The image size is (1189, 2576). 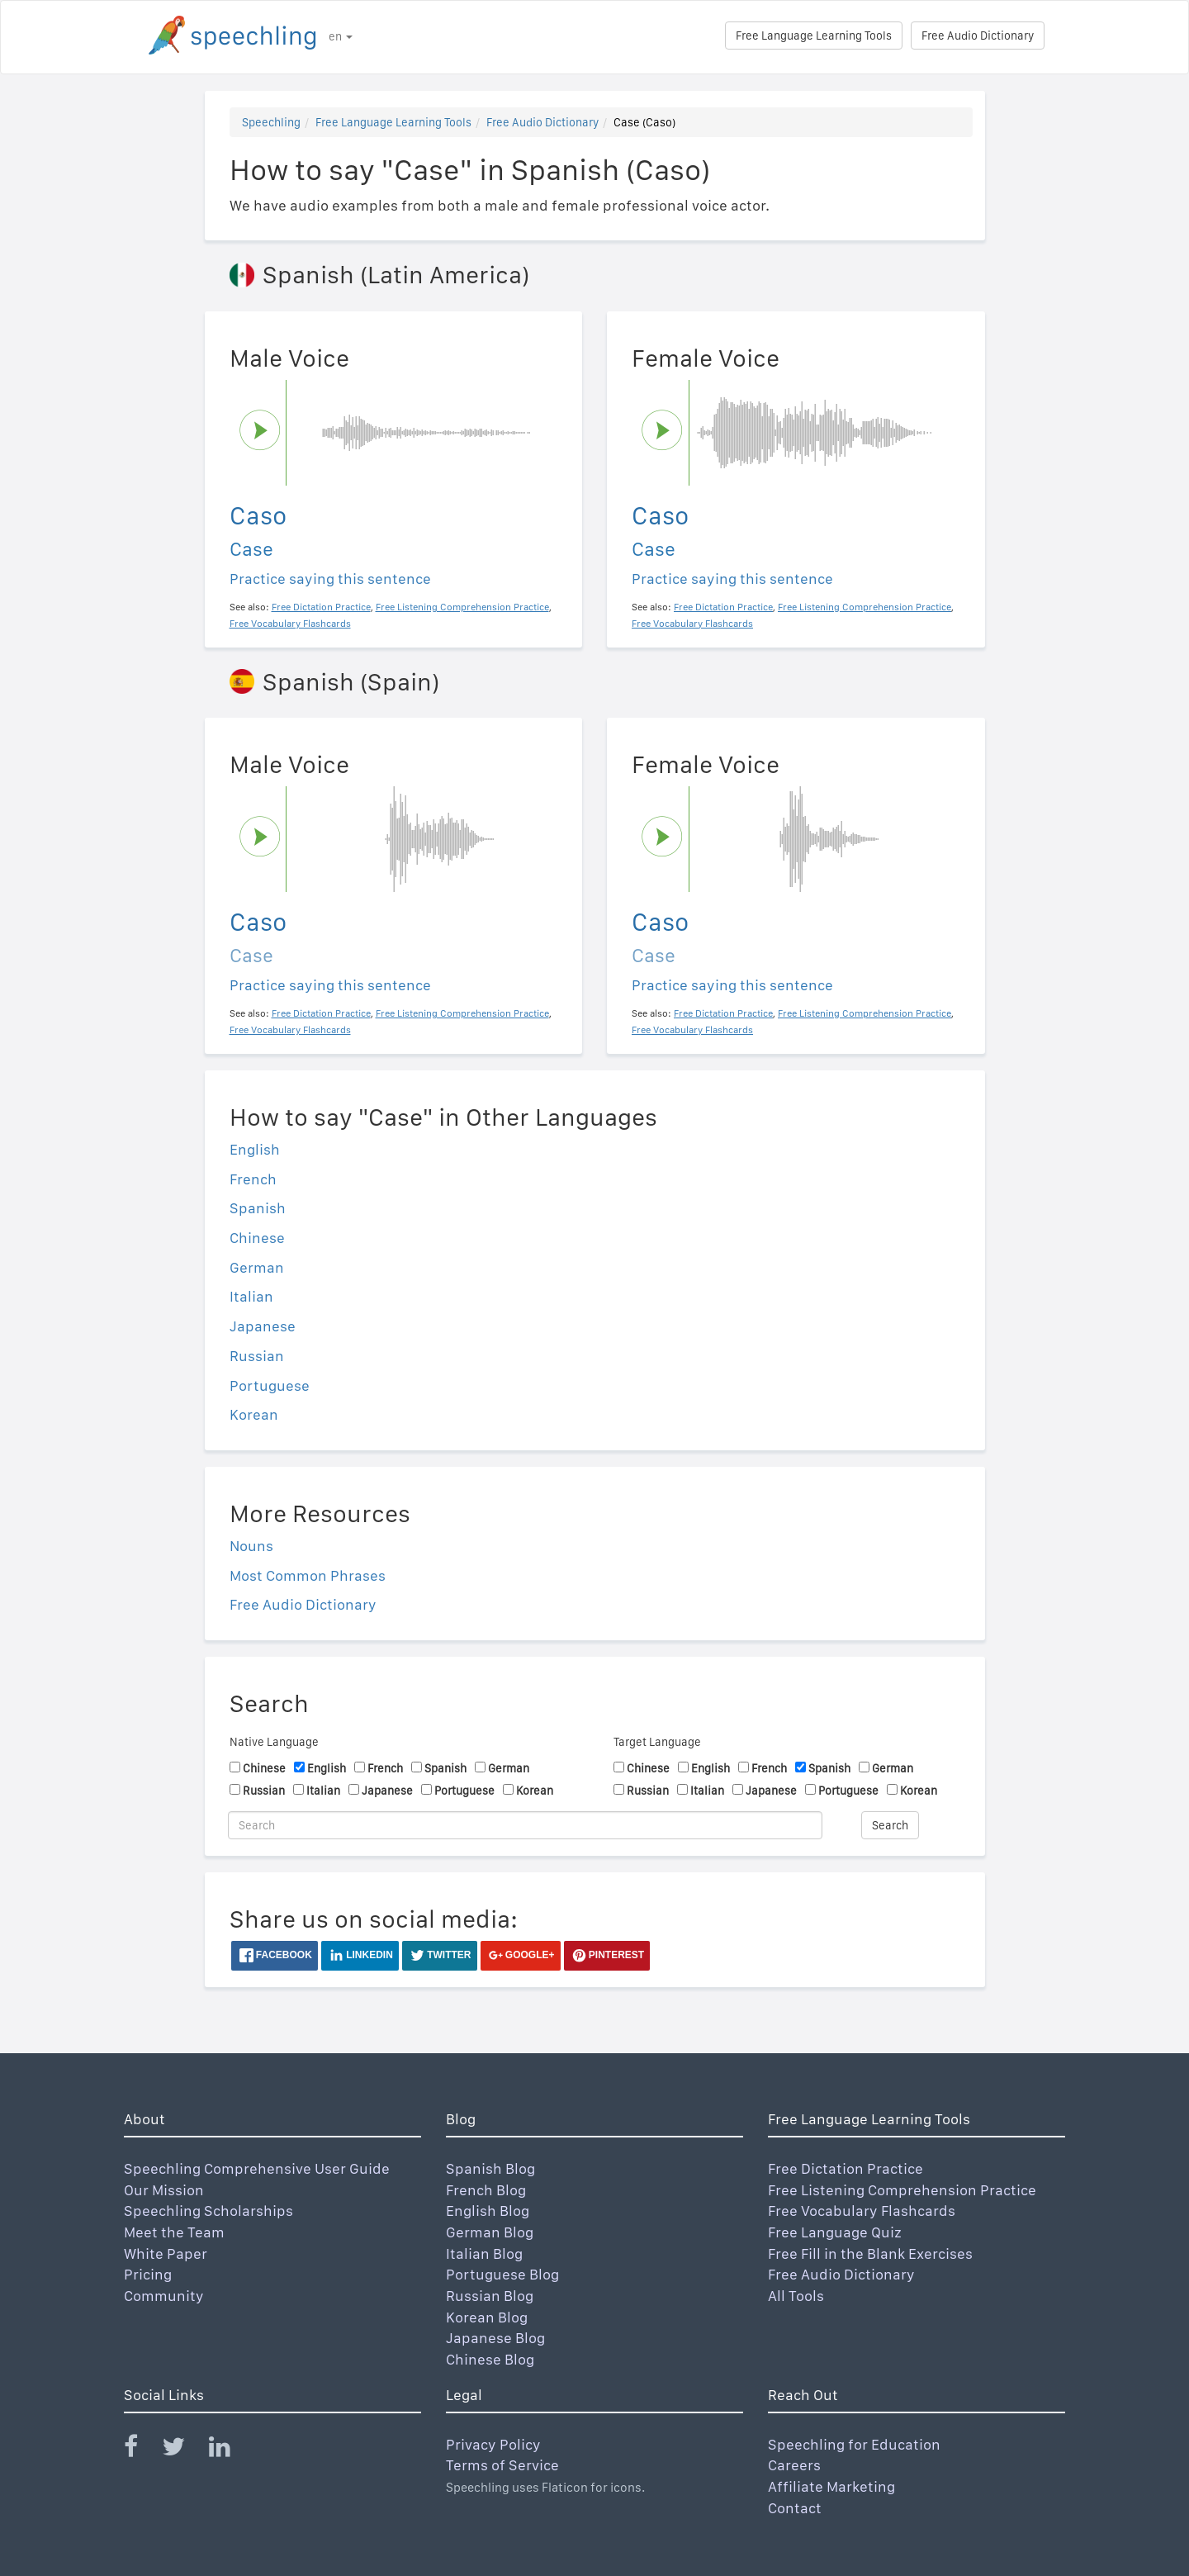 I want to click on Russian, so click(x=257, y=1355).